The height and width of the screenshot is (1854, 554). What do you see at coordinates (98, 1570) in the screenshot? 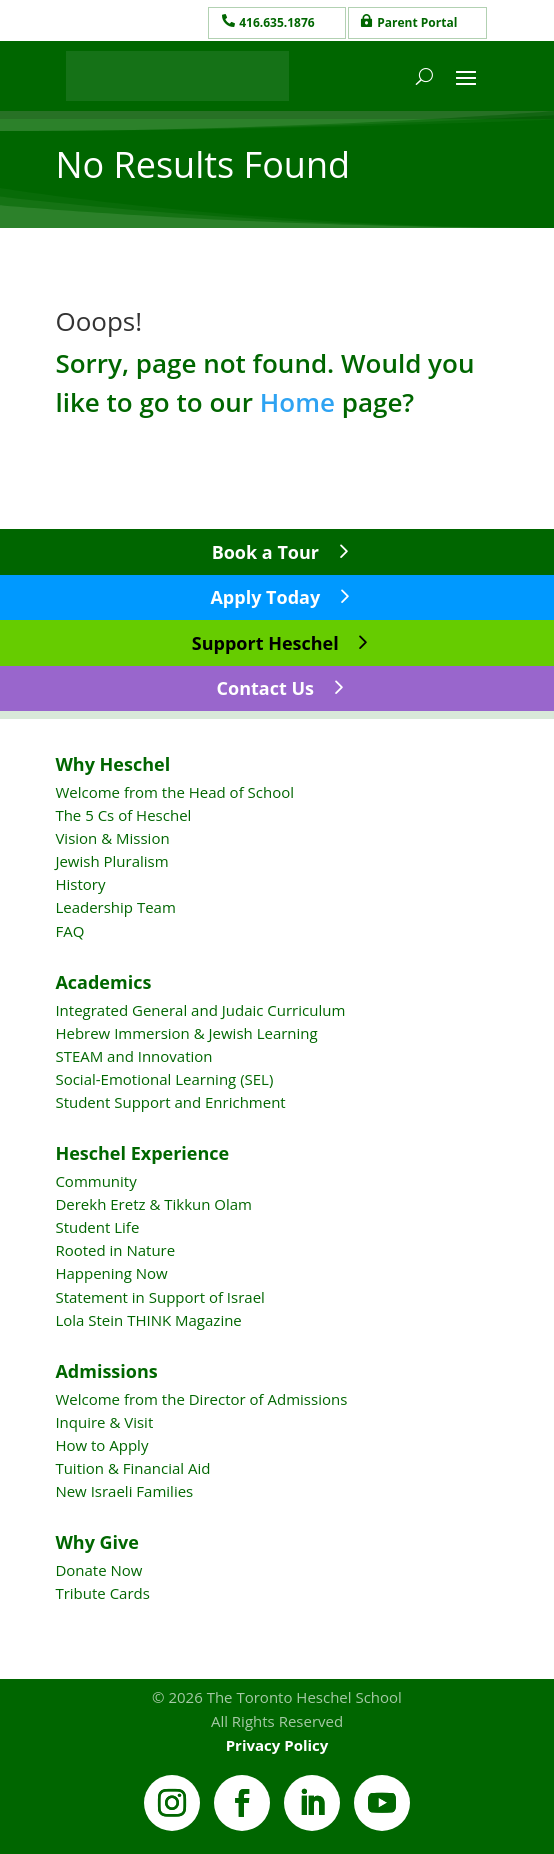
I see `Donate Now` at bounding box center [98, 1570].